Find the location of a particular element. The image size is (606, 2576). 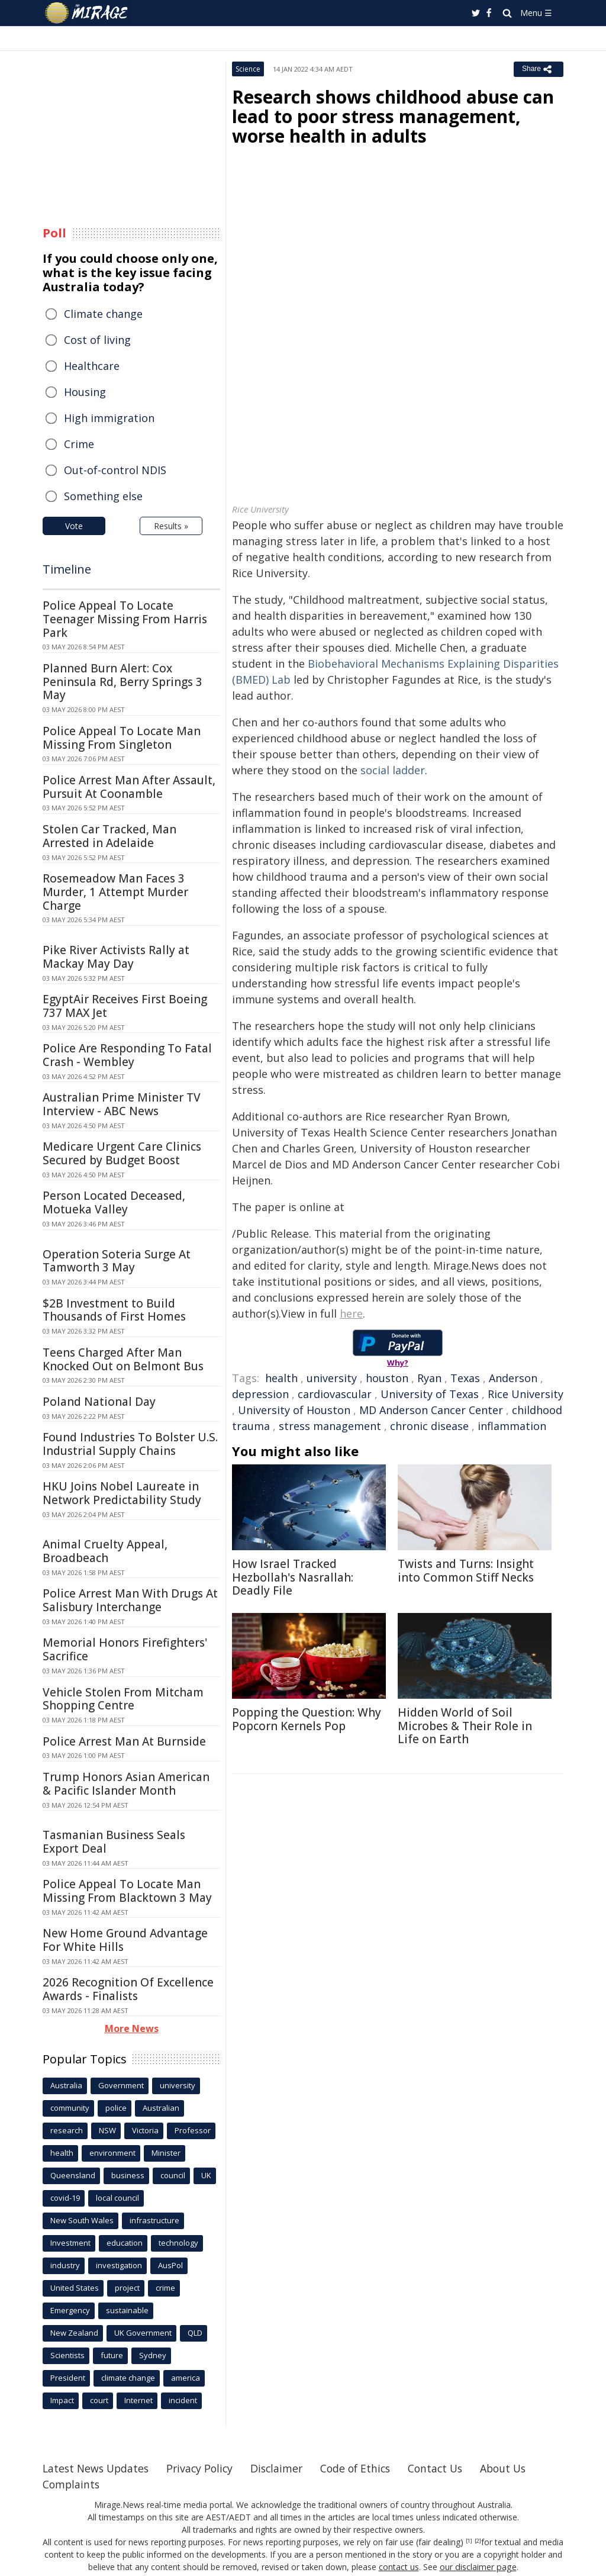

Timeline is located at coordinates (67, 569).